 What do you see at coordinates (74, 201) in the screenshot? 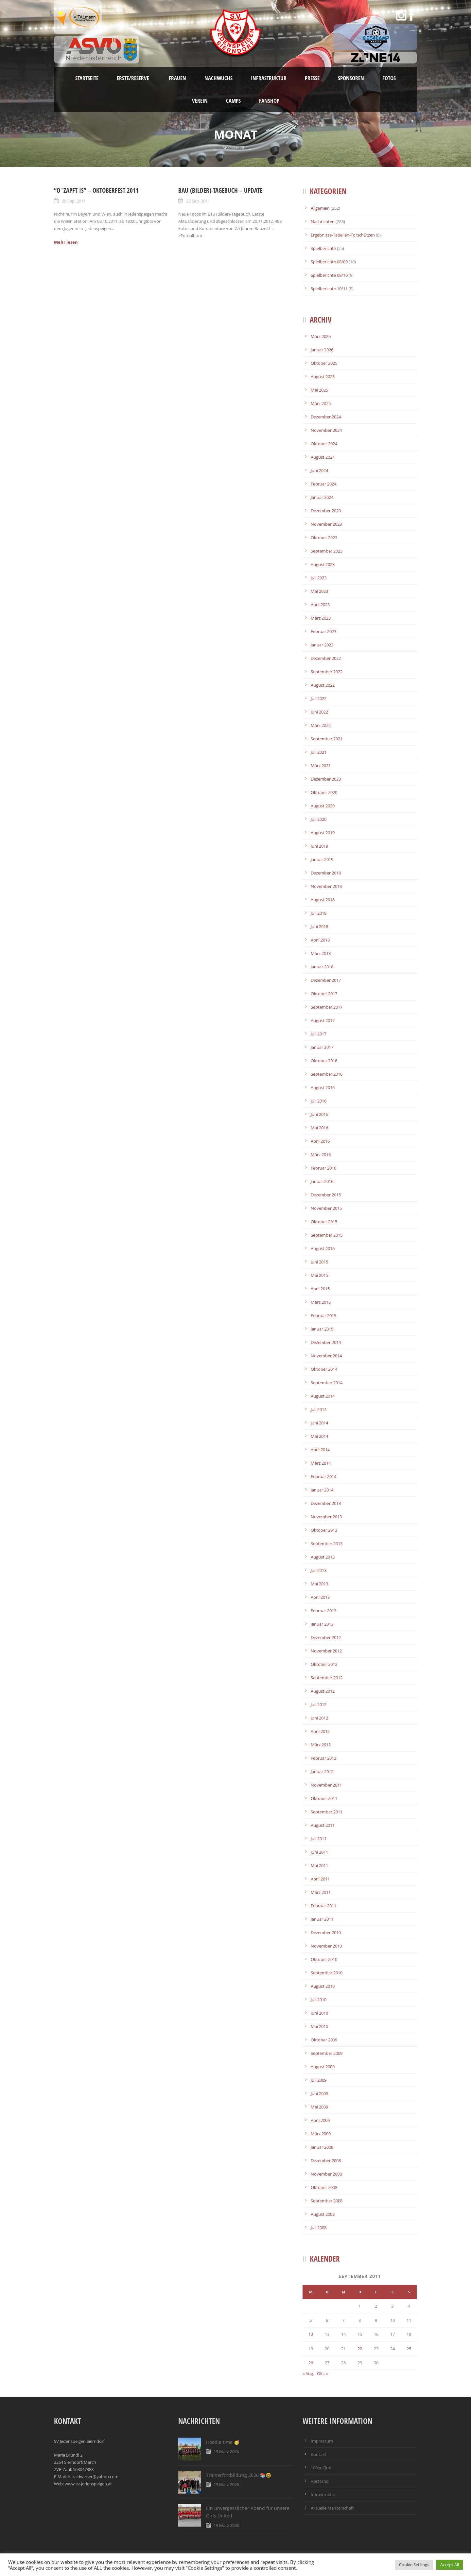
I see `26 Sep. 2011` at bounding box center [74, 201].